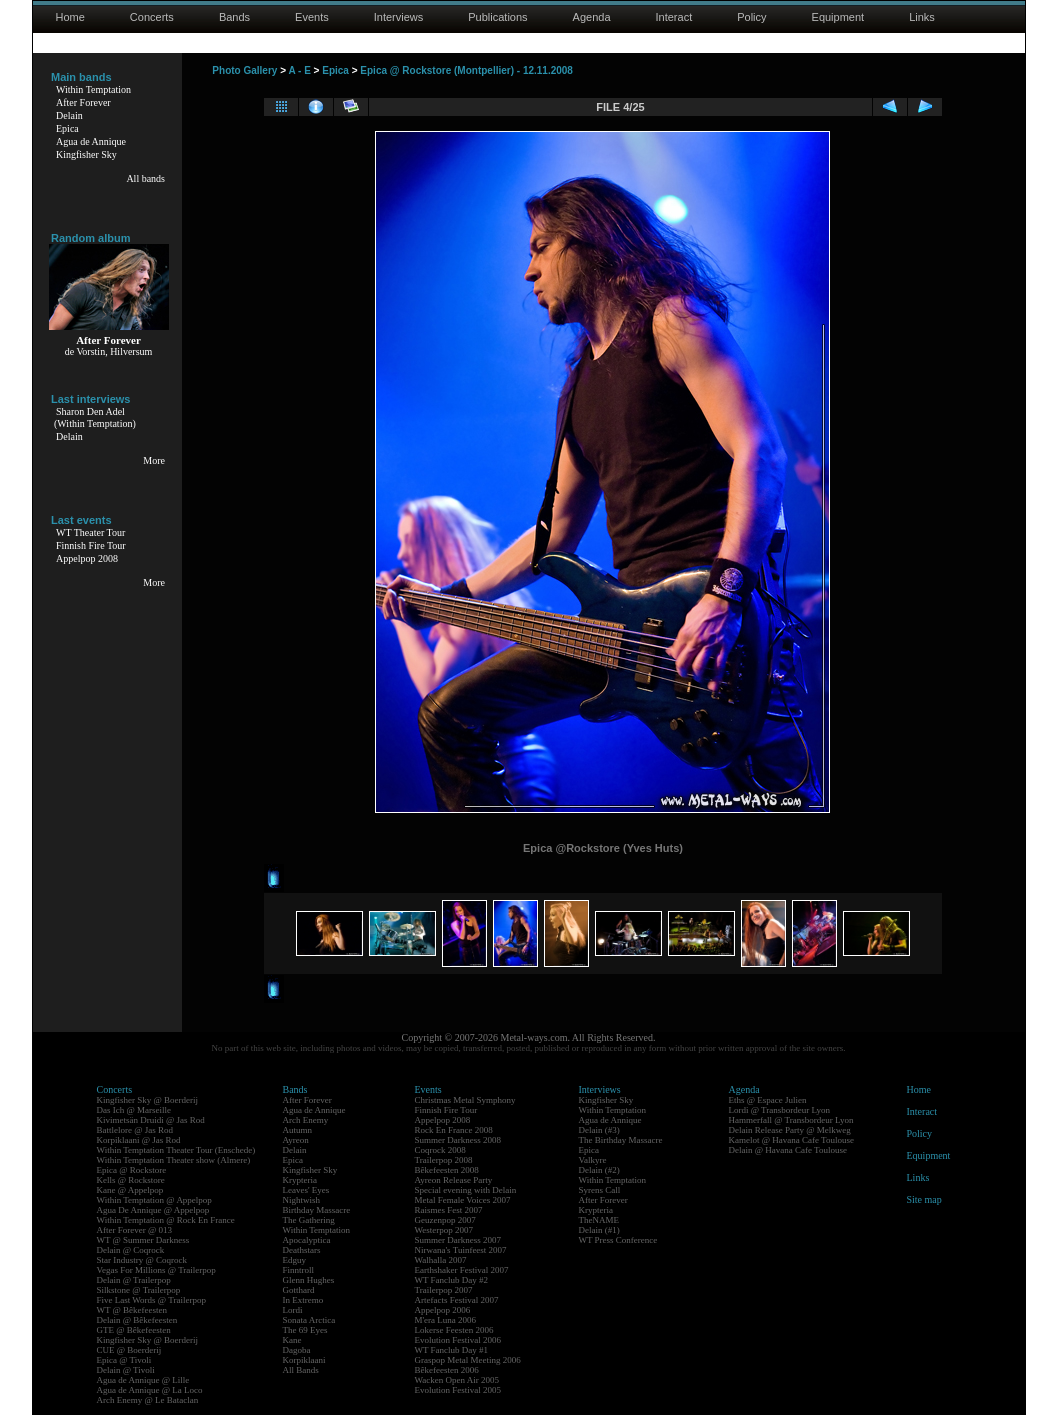  I want to click on Vegas For Millions @ Trailerpop, so click(156, 1270).